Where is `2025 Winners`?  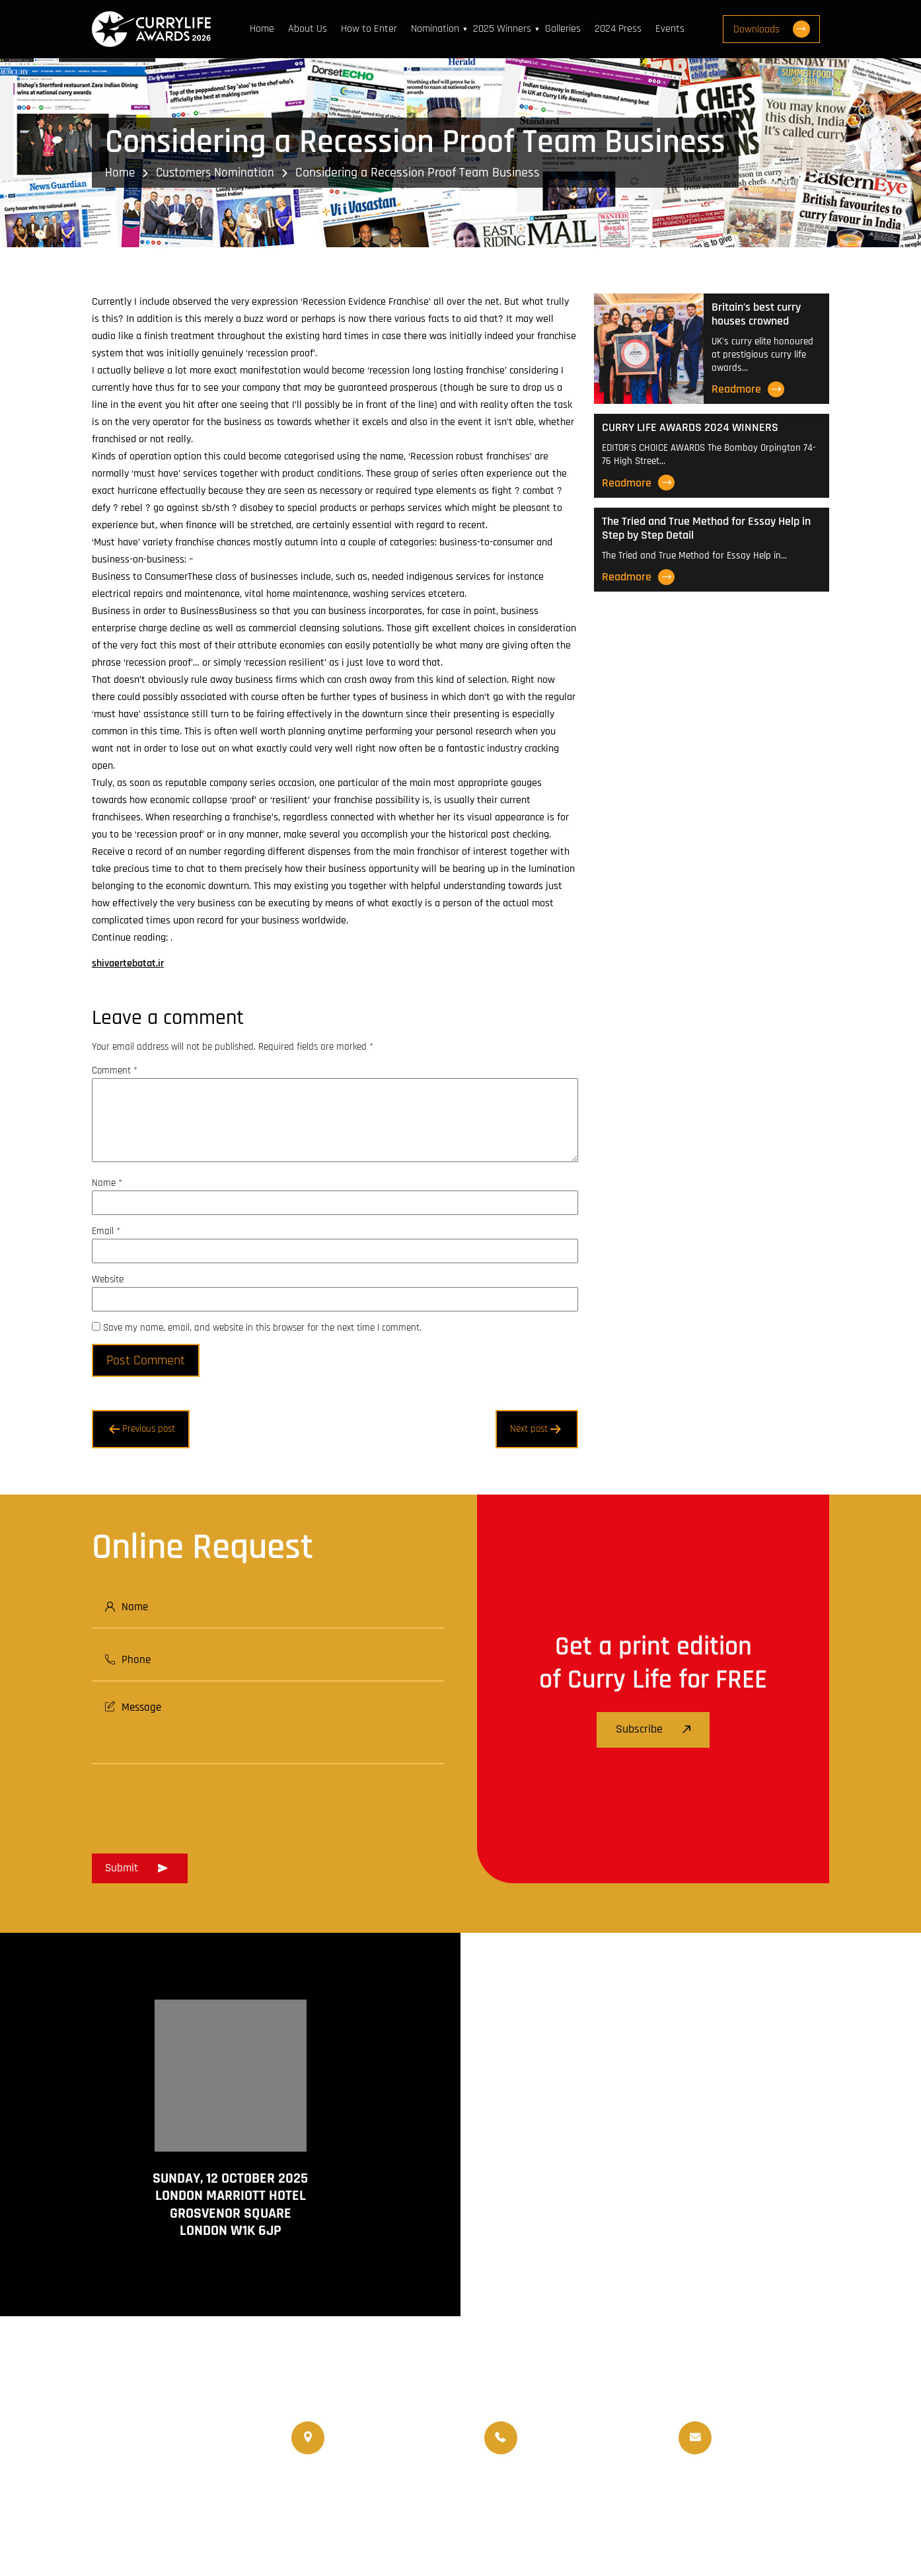 2025 Winners is located at coordinates (505, 29).